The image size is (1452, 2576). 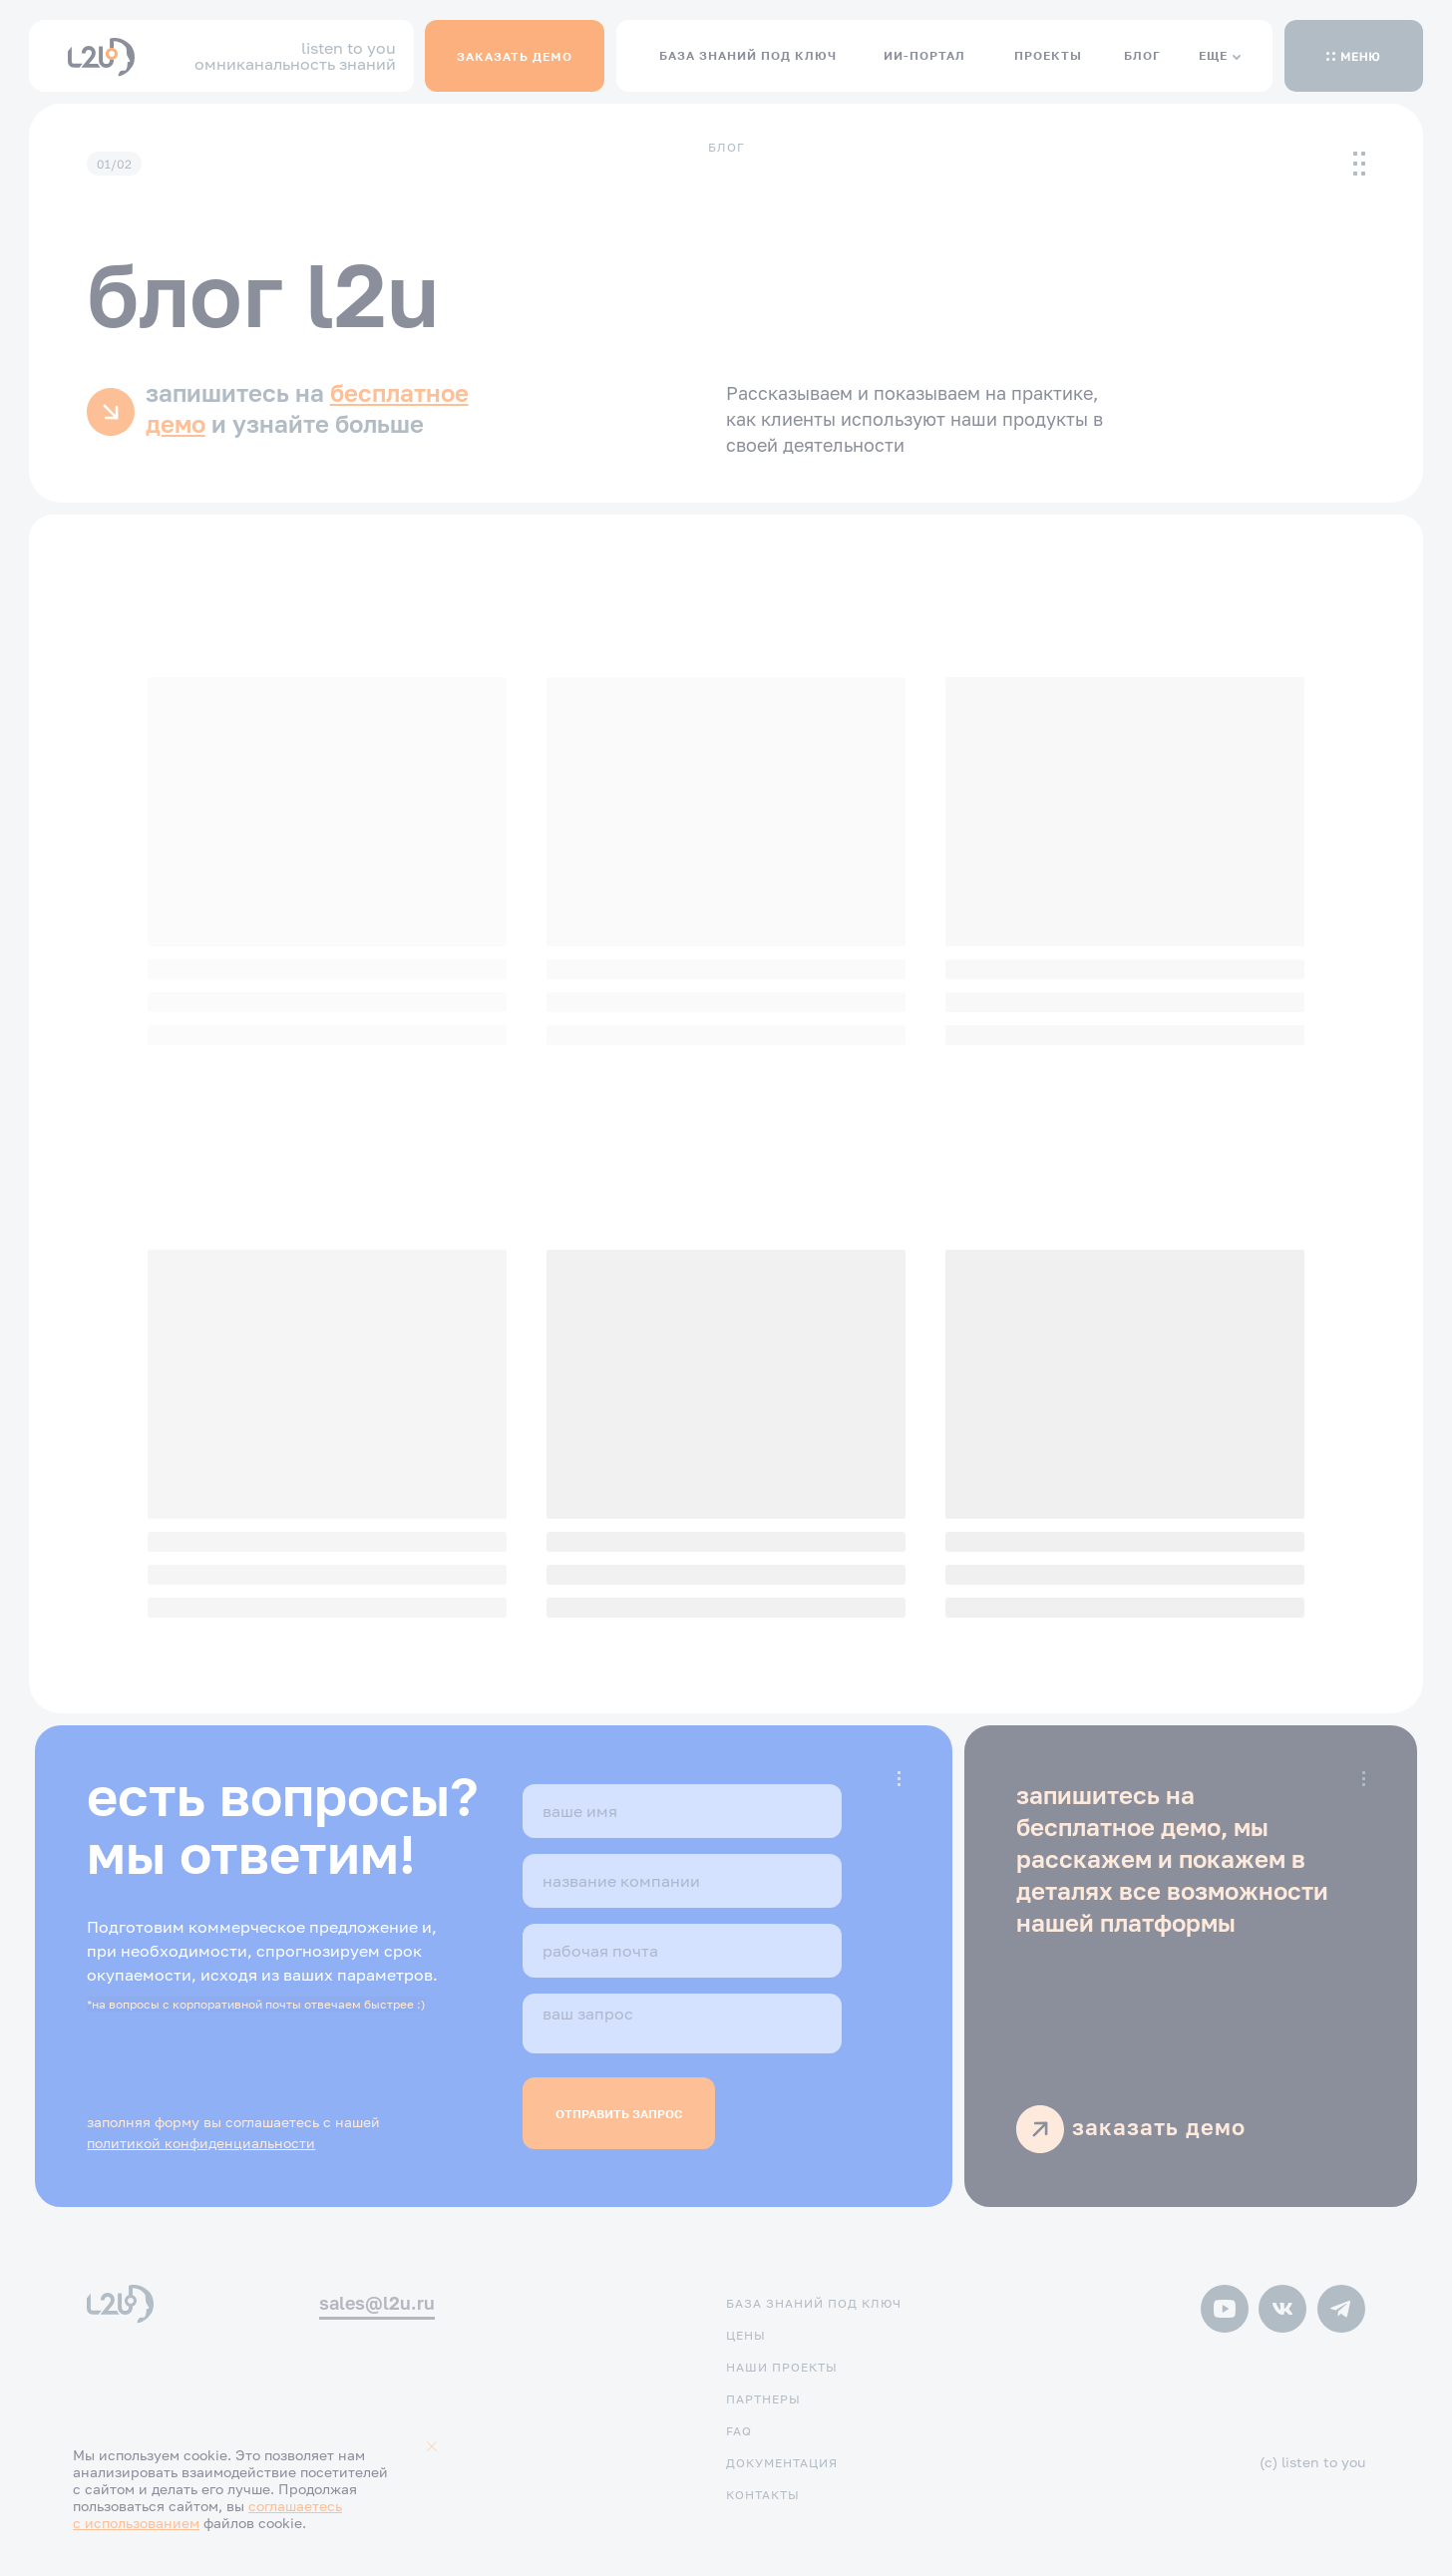 I want to click on наши проекты, so click(x=782, y=2367).